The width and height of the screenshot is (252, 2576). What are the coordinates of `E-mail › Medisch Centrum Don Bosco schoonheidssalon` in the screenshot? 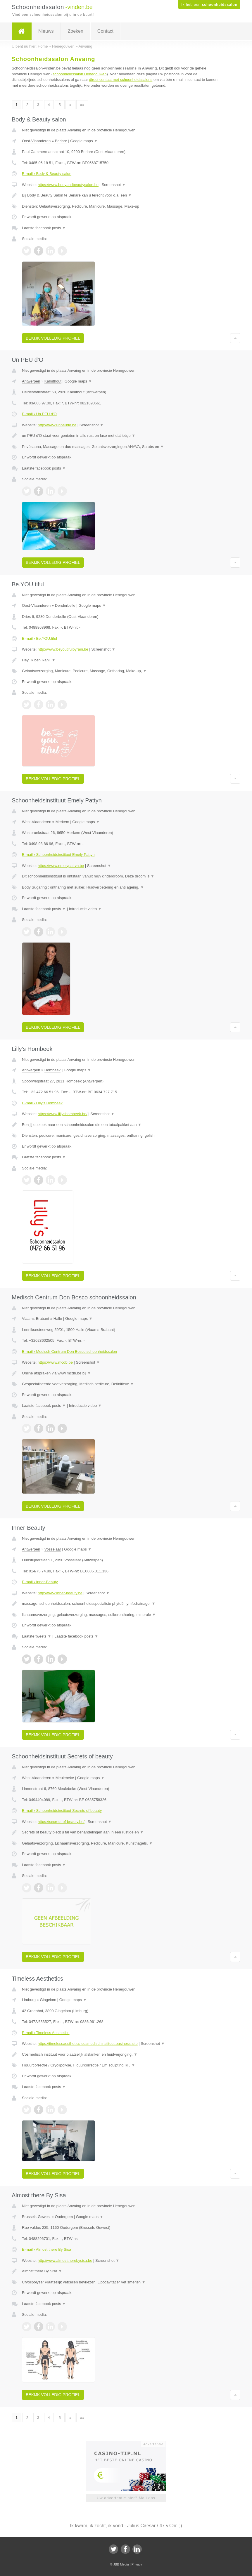 It's located at (69, 1351).